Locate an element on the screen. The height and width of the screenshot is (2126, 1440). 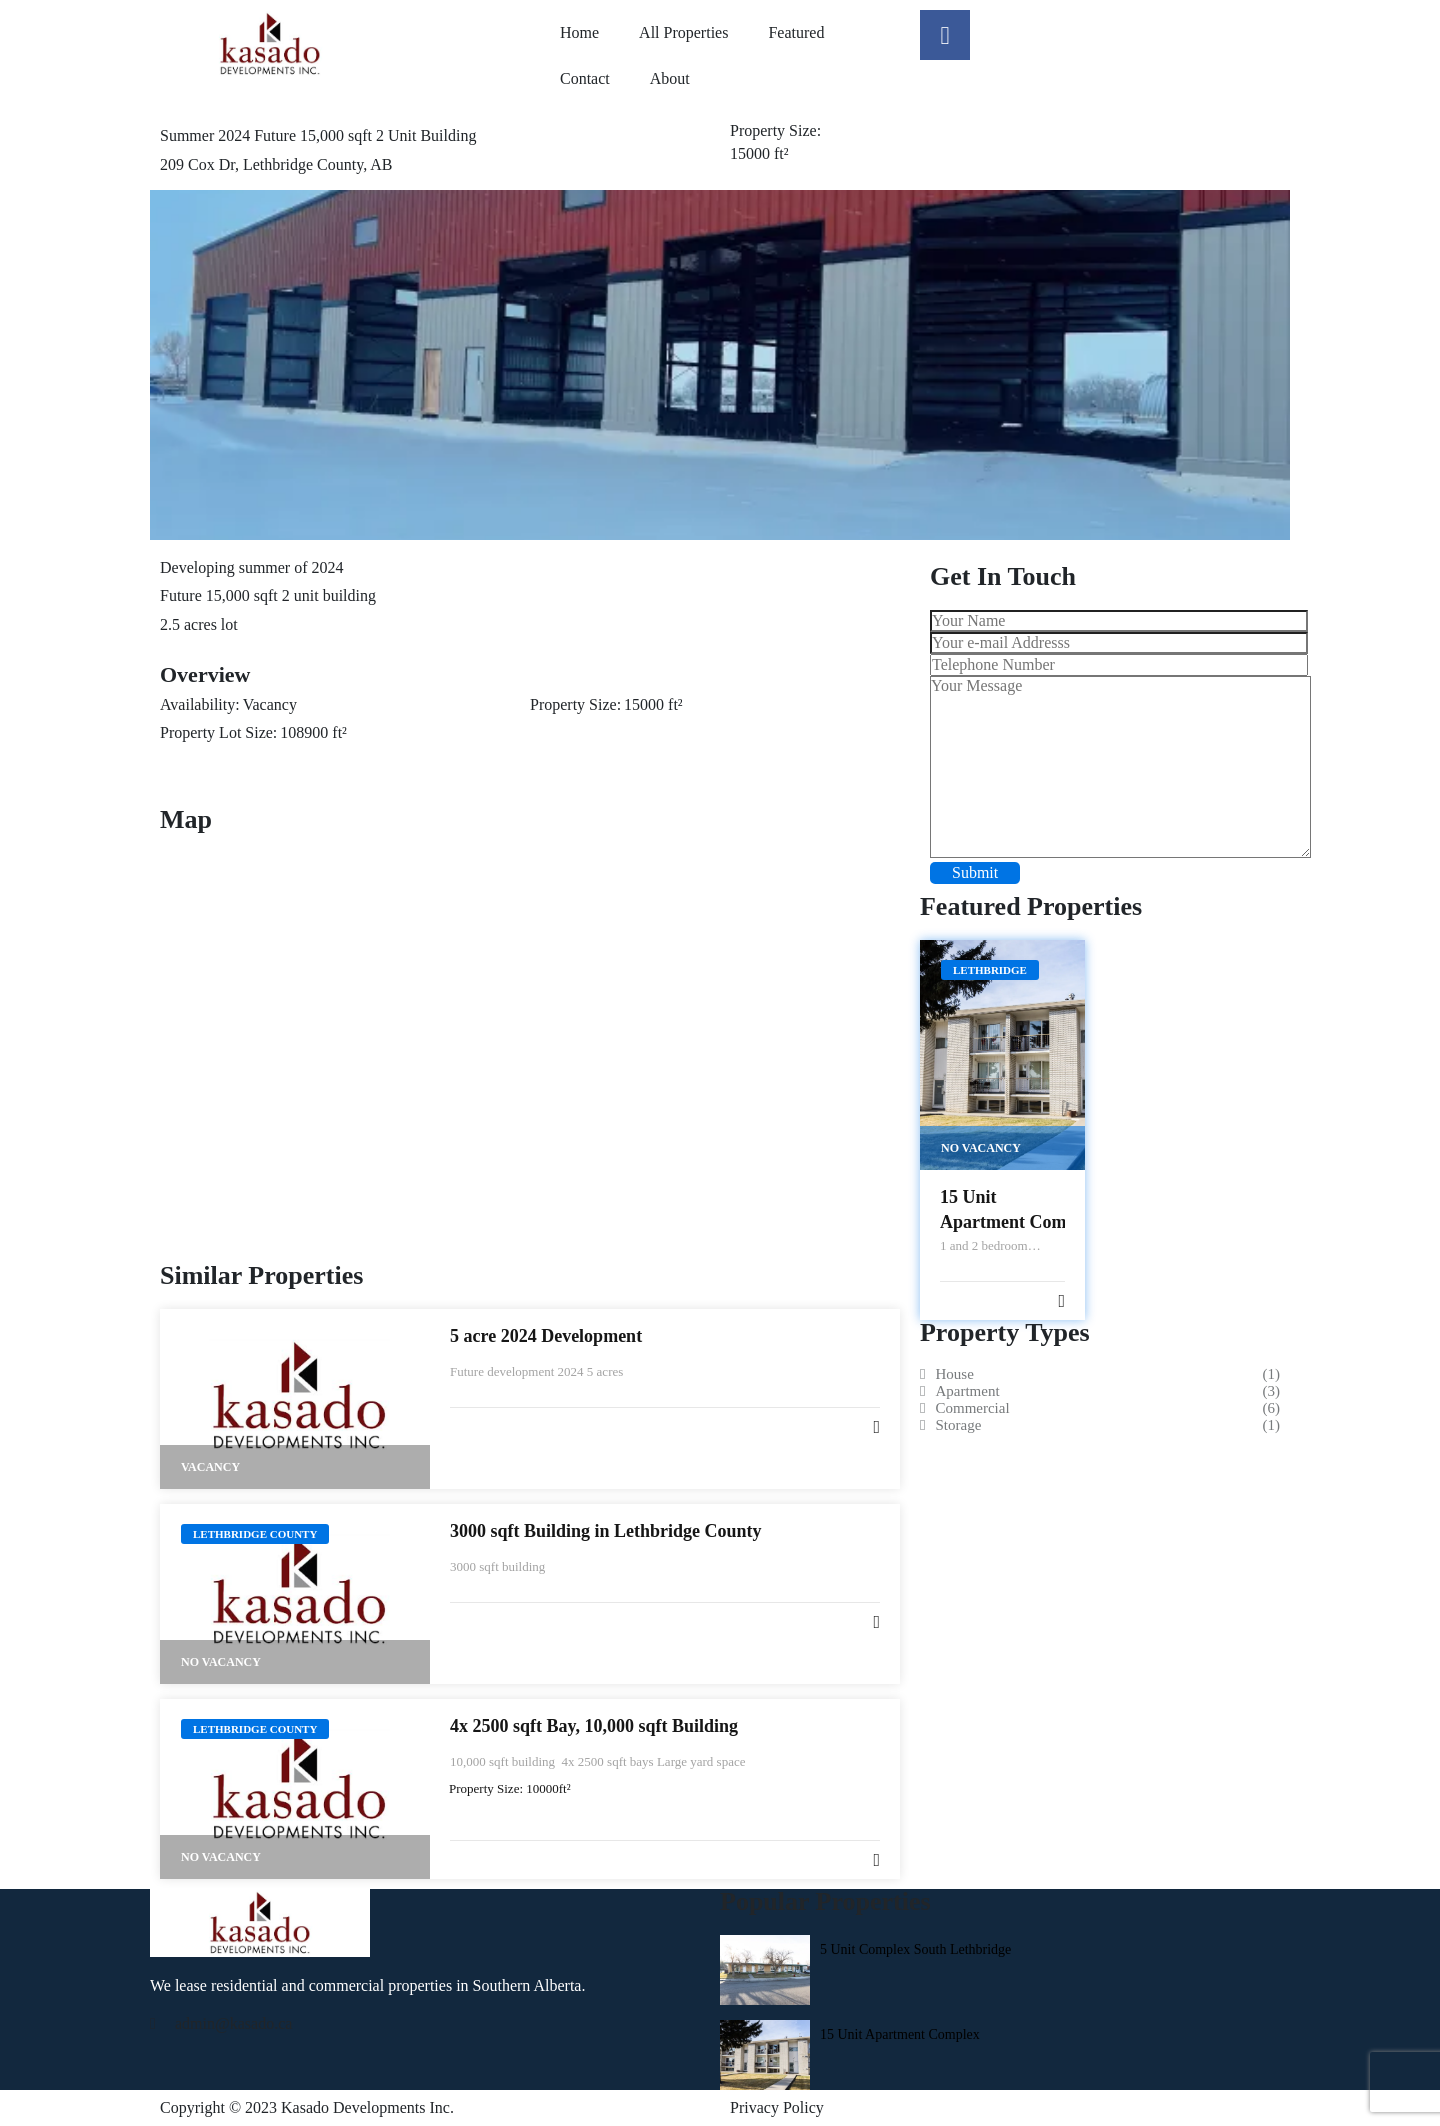
Contact is located at coordinates (585, 78).